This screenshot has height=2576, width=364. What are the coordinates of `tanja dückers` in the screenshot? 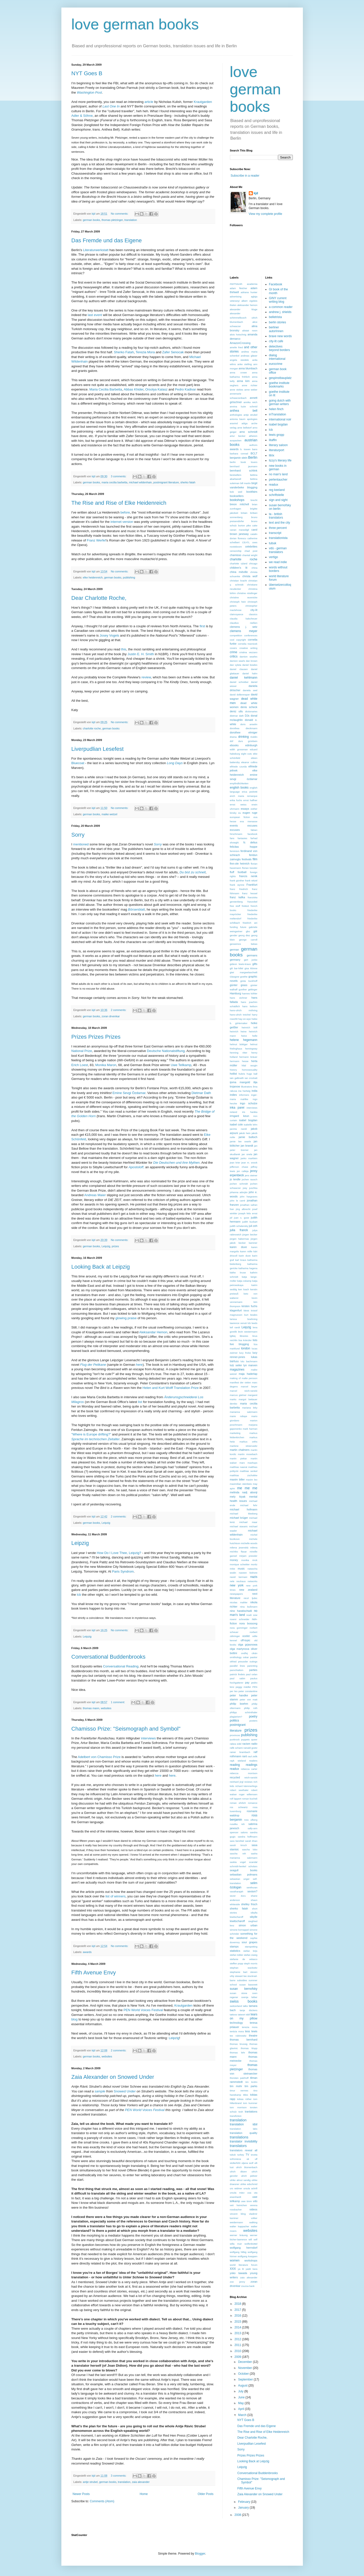 It's located at (248, 2010).